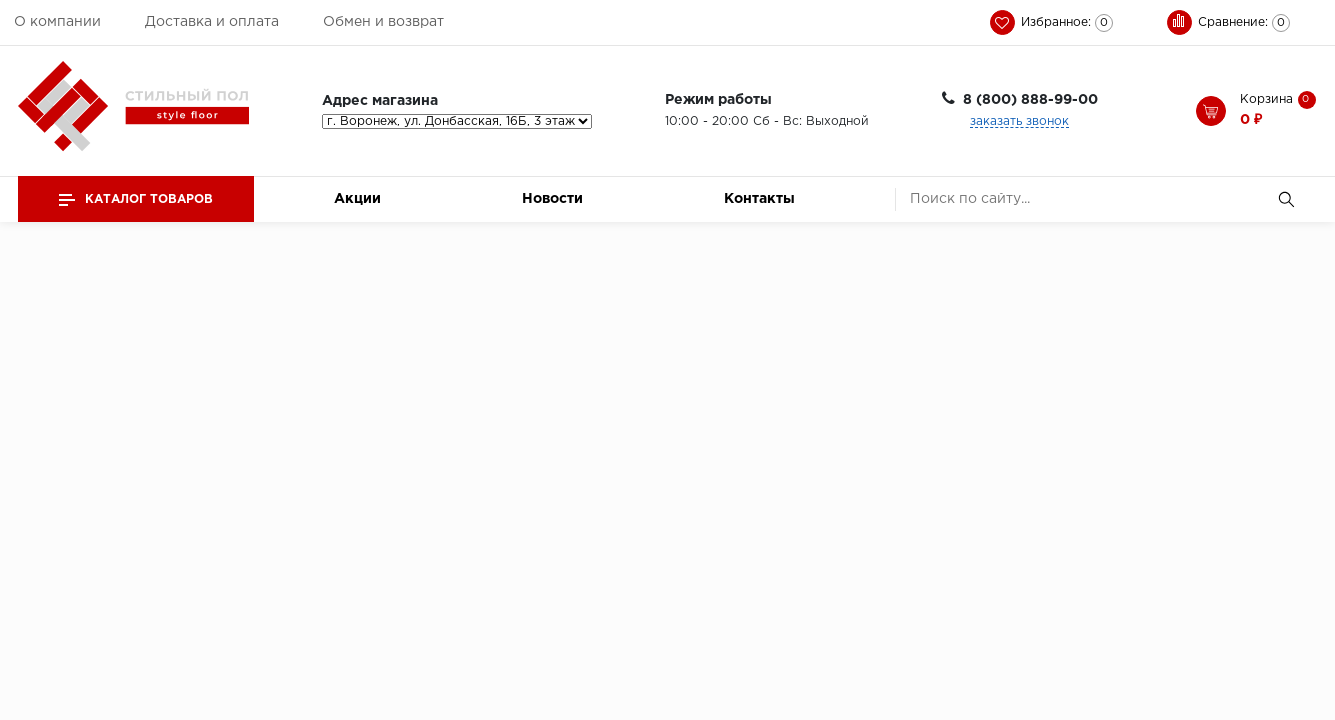 The image size is (1335, 720). Describe the element at coordinates (57, 22) in the screenshot. I see `О компании` at that location.